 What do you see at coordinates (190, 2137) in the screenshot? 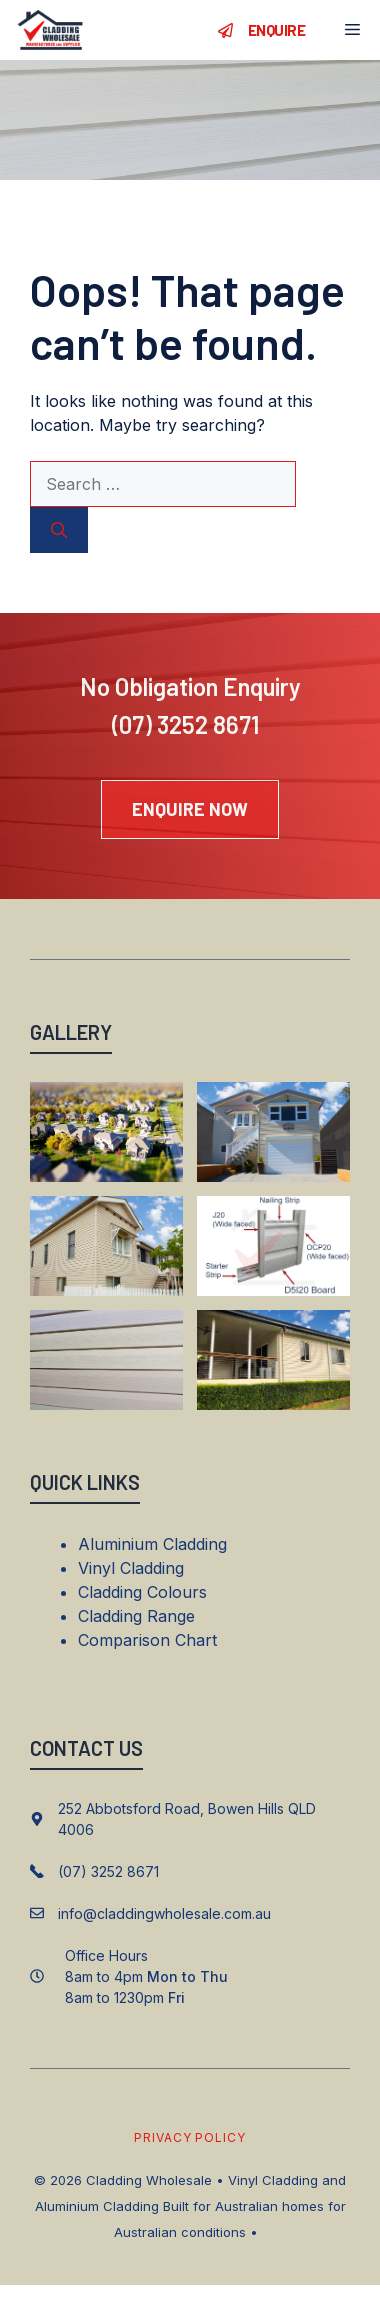
I see `Privacy policy` at bounding box center [190, 2137].